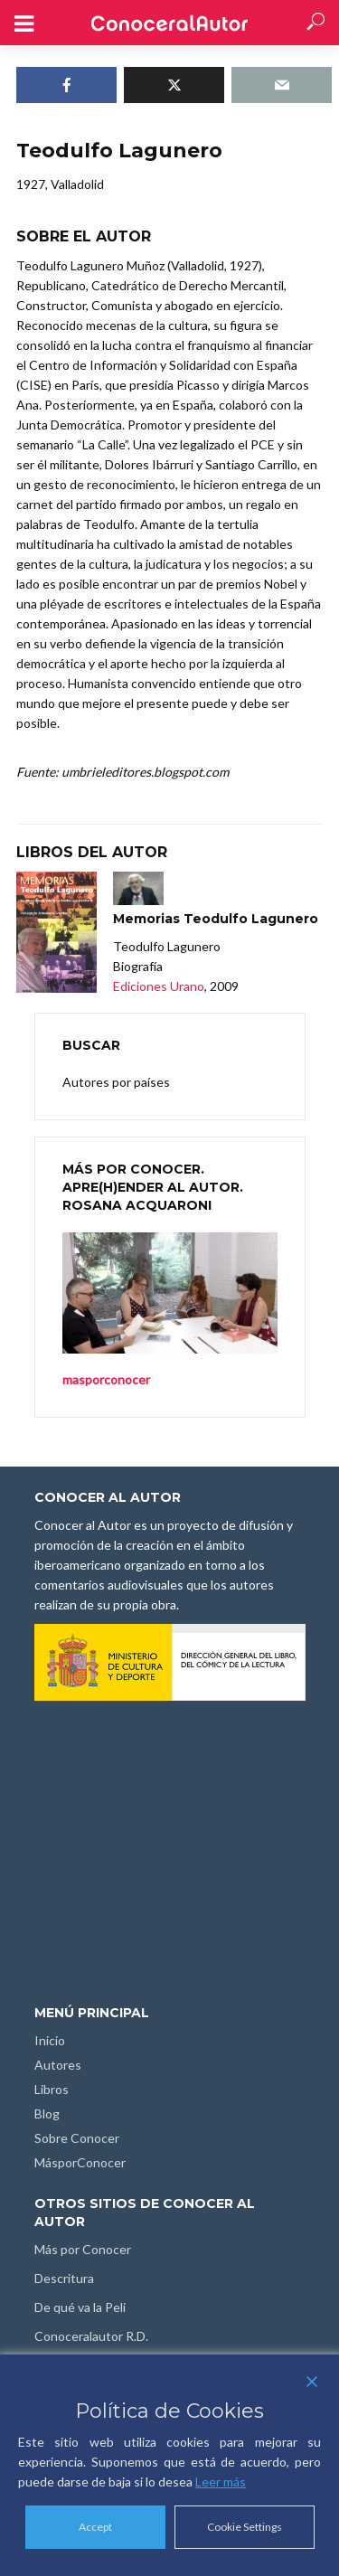  Describe the element at coordinates (215, 919) in the screenshot. I see `Memorias Teodulfo Lagunero` at that location.